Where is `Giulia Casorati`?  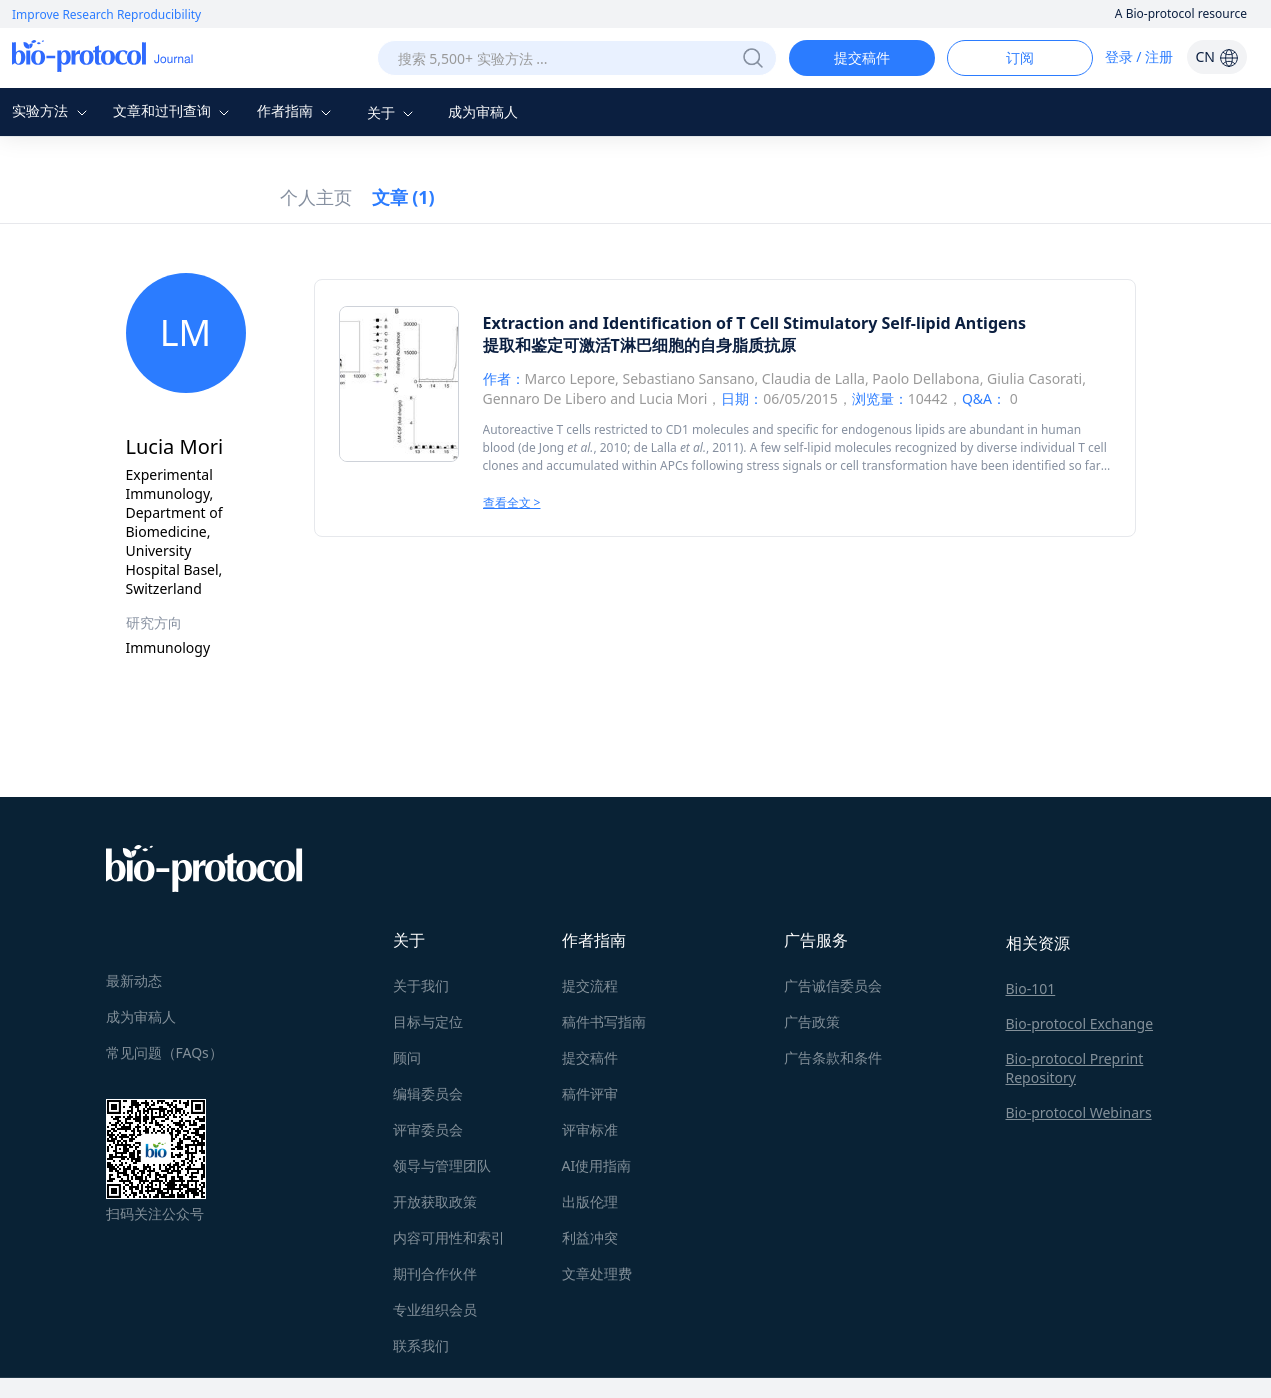
Giulia Casorati is located at coordinates (1034, 378).